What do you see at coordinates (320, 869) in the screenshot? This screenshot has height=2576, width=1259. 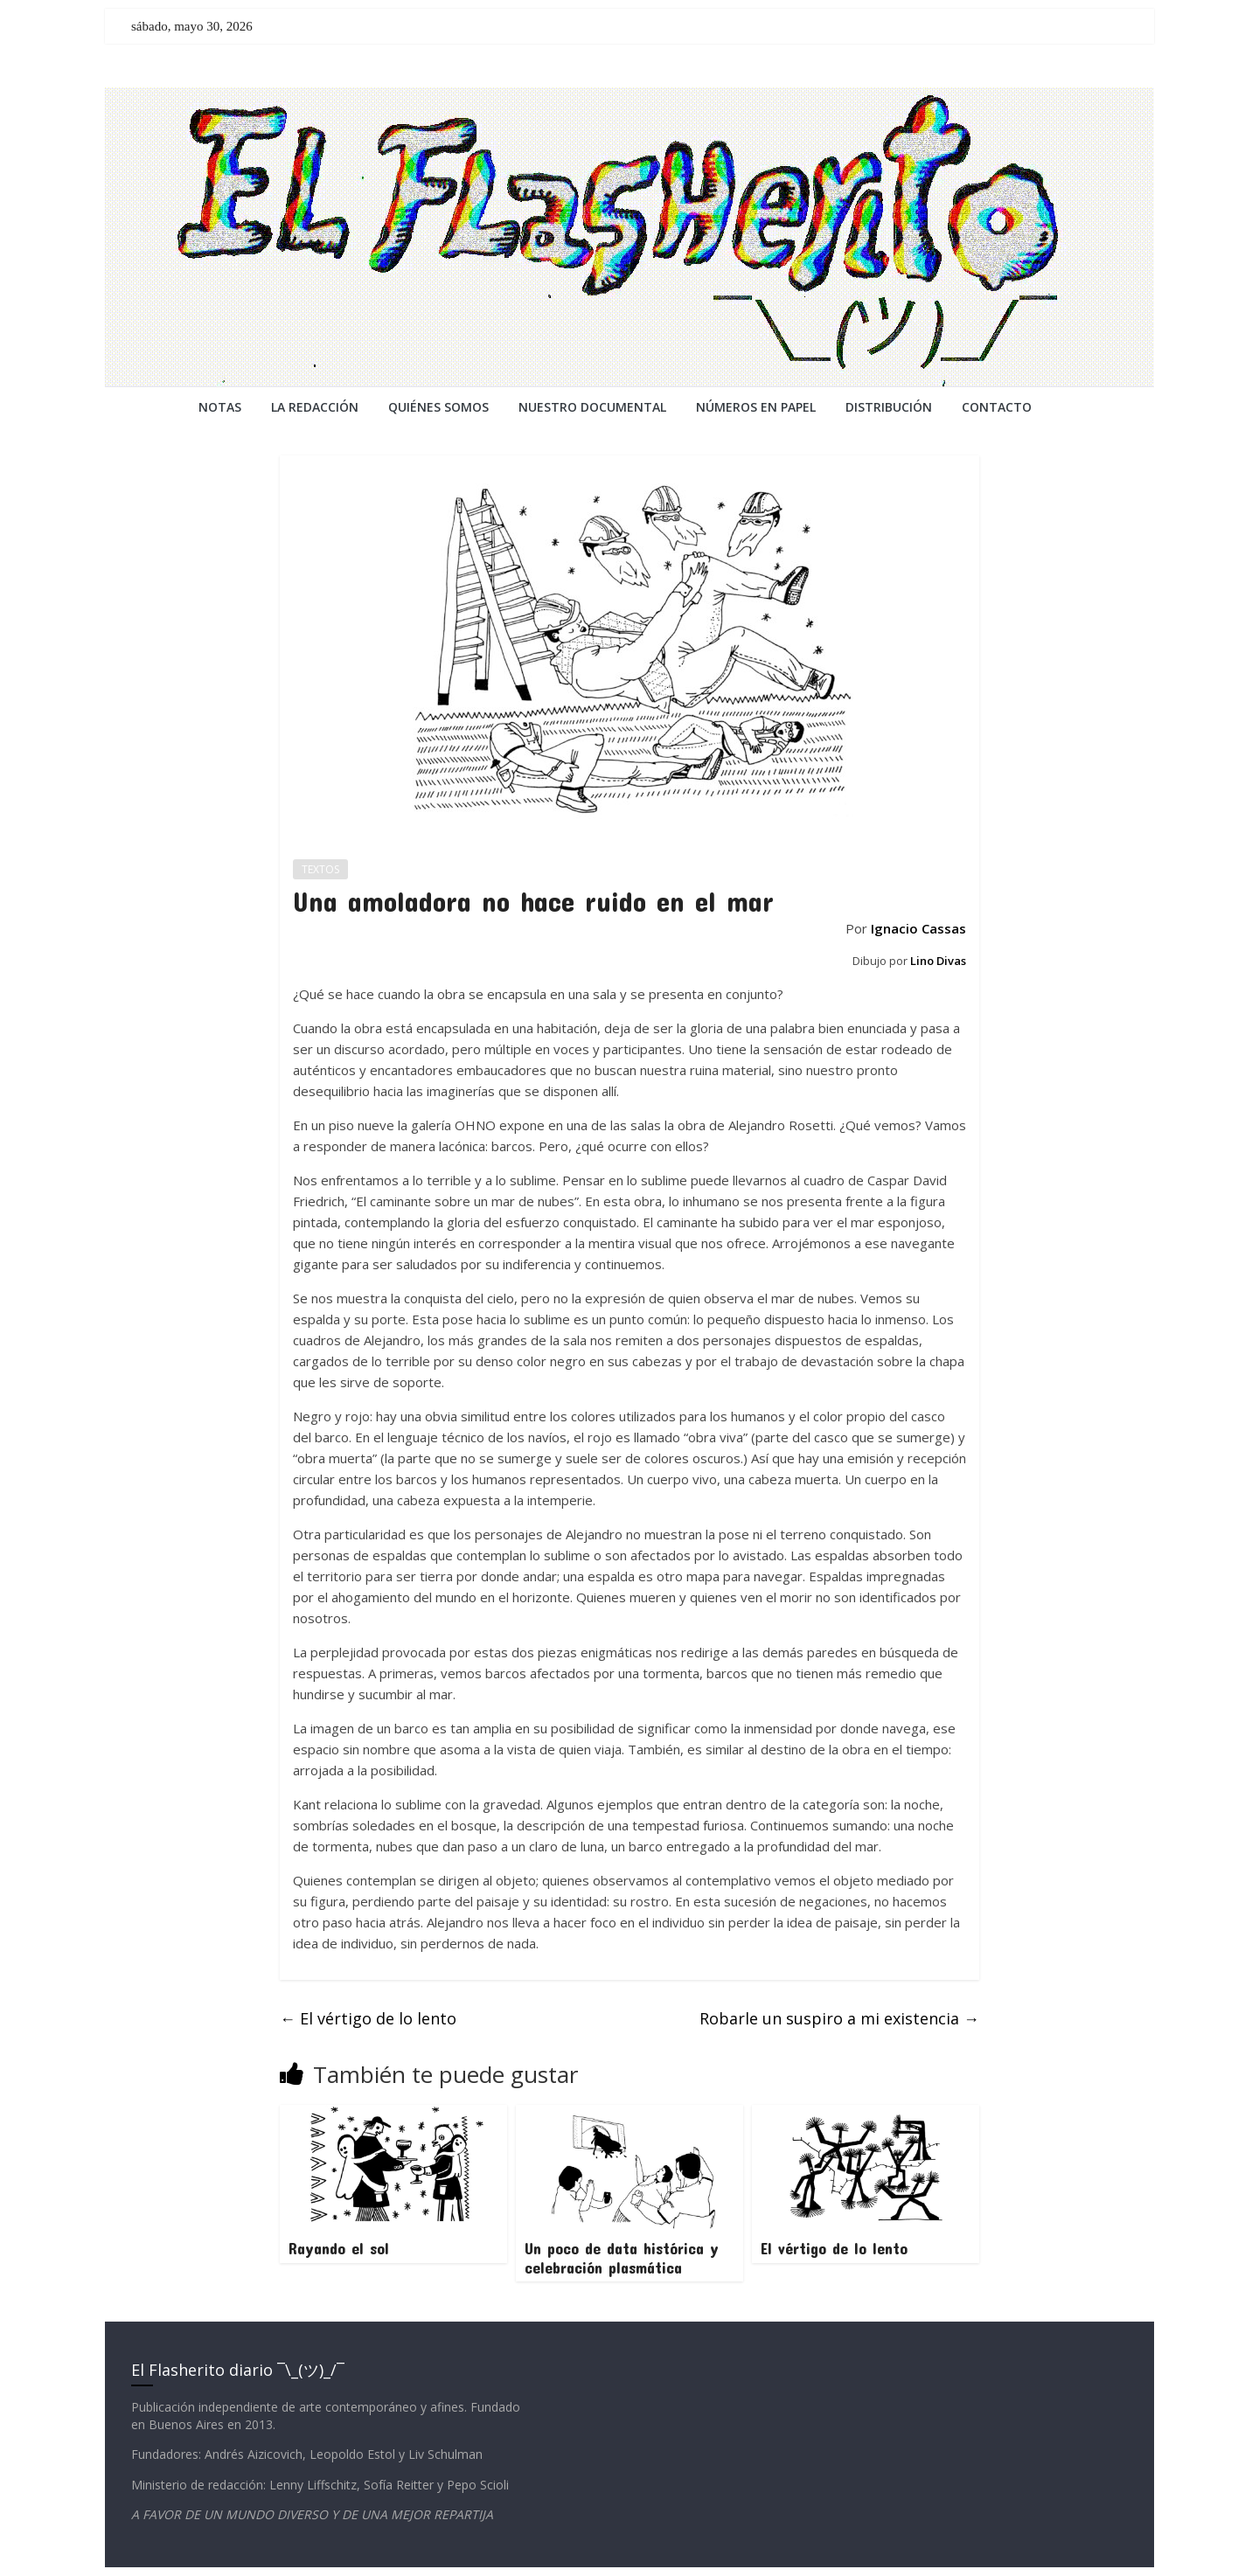 I see `TEXTOS` at bounding box center [320, 869].